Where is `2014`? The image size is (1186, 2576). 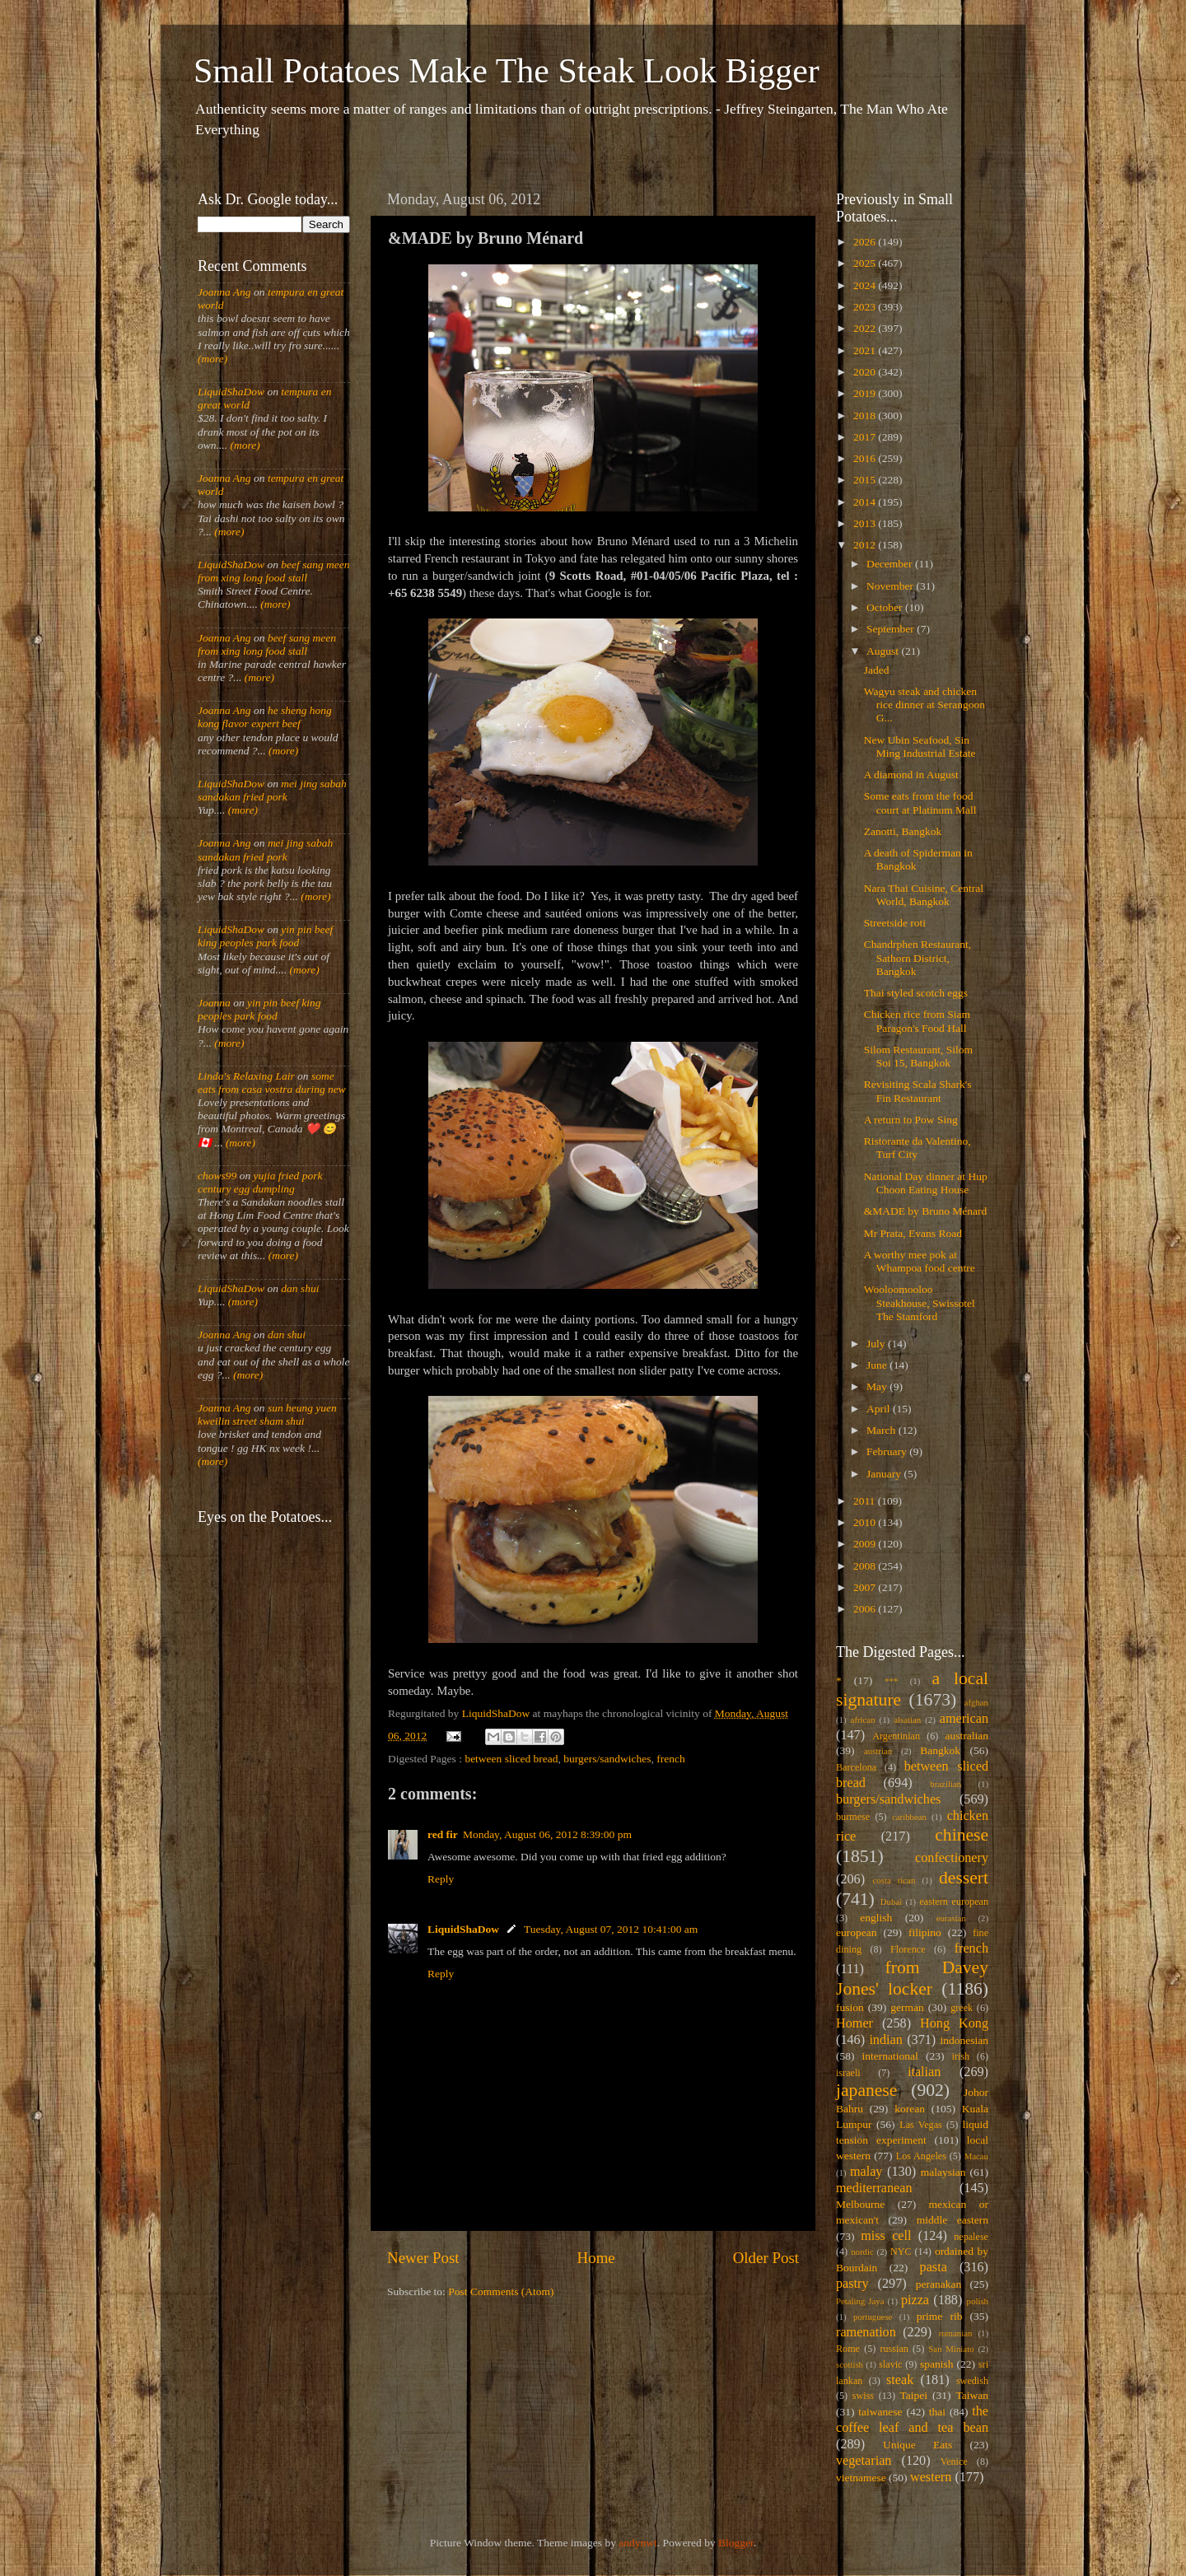
2014 is located at coordinates (865, 502).